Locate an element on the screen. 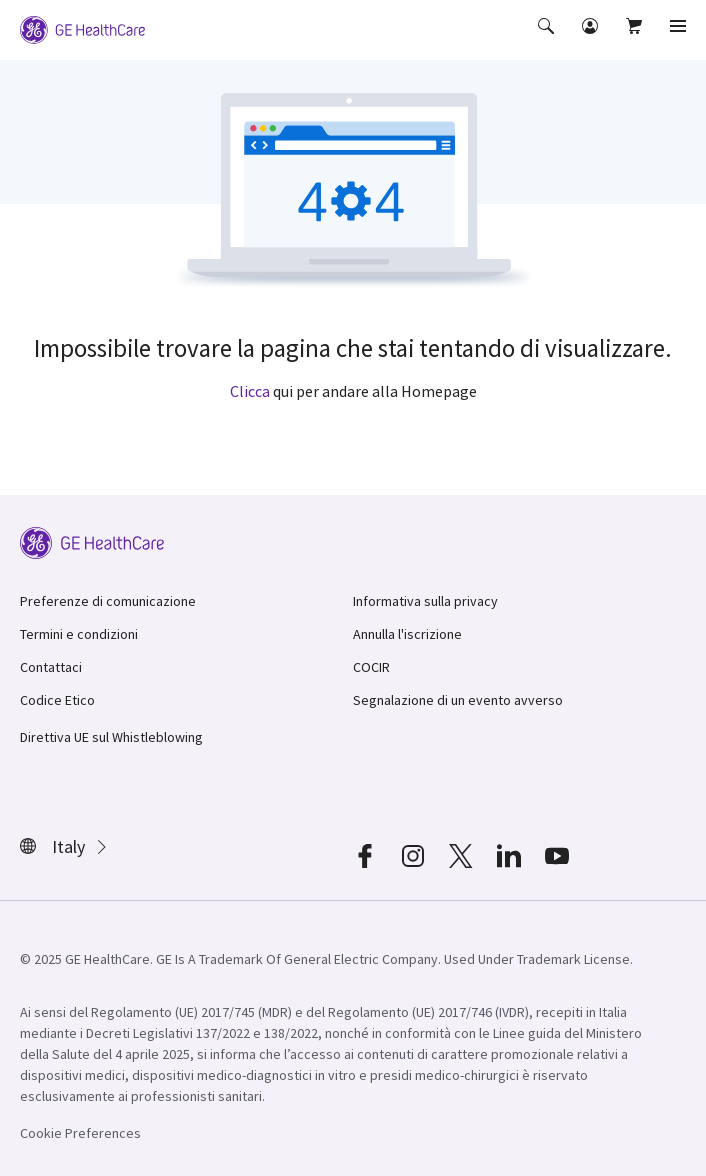  Preferenze di comunicazione is located at coordinates (108, 601).